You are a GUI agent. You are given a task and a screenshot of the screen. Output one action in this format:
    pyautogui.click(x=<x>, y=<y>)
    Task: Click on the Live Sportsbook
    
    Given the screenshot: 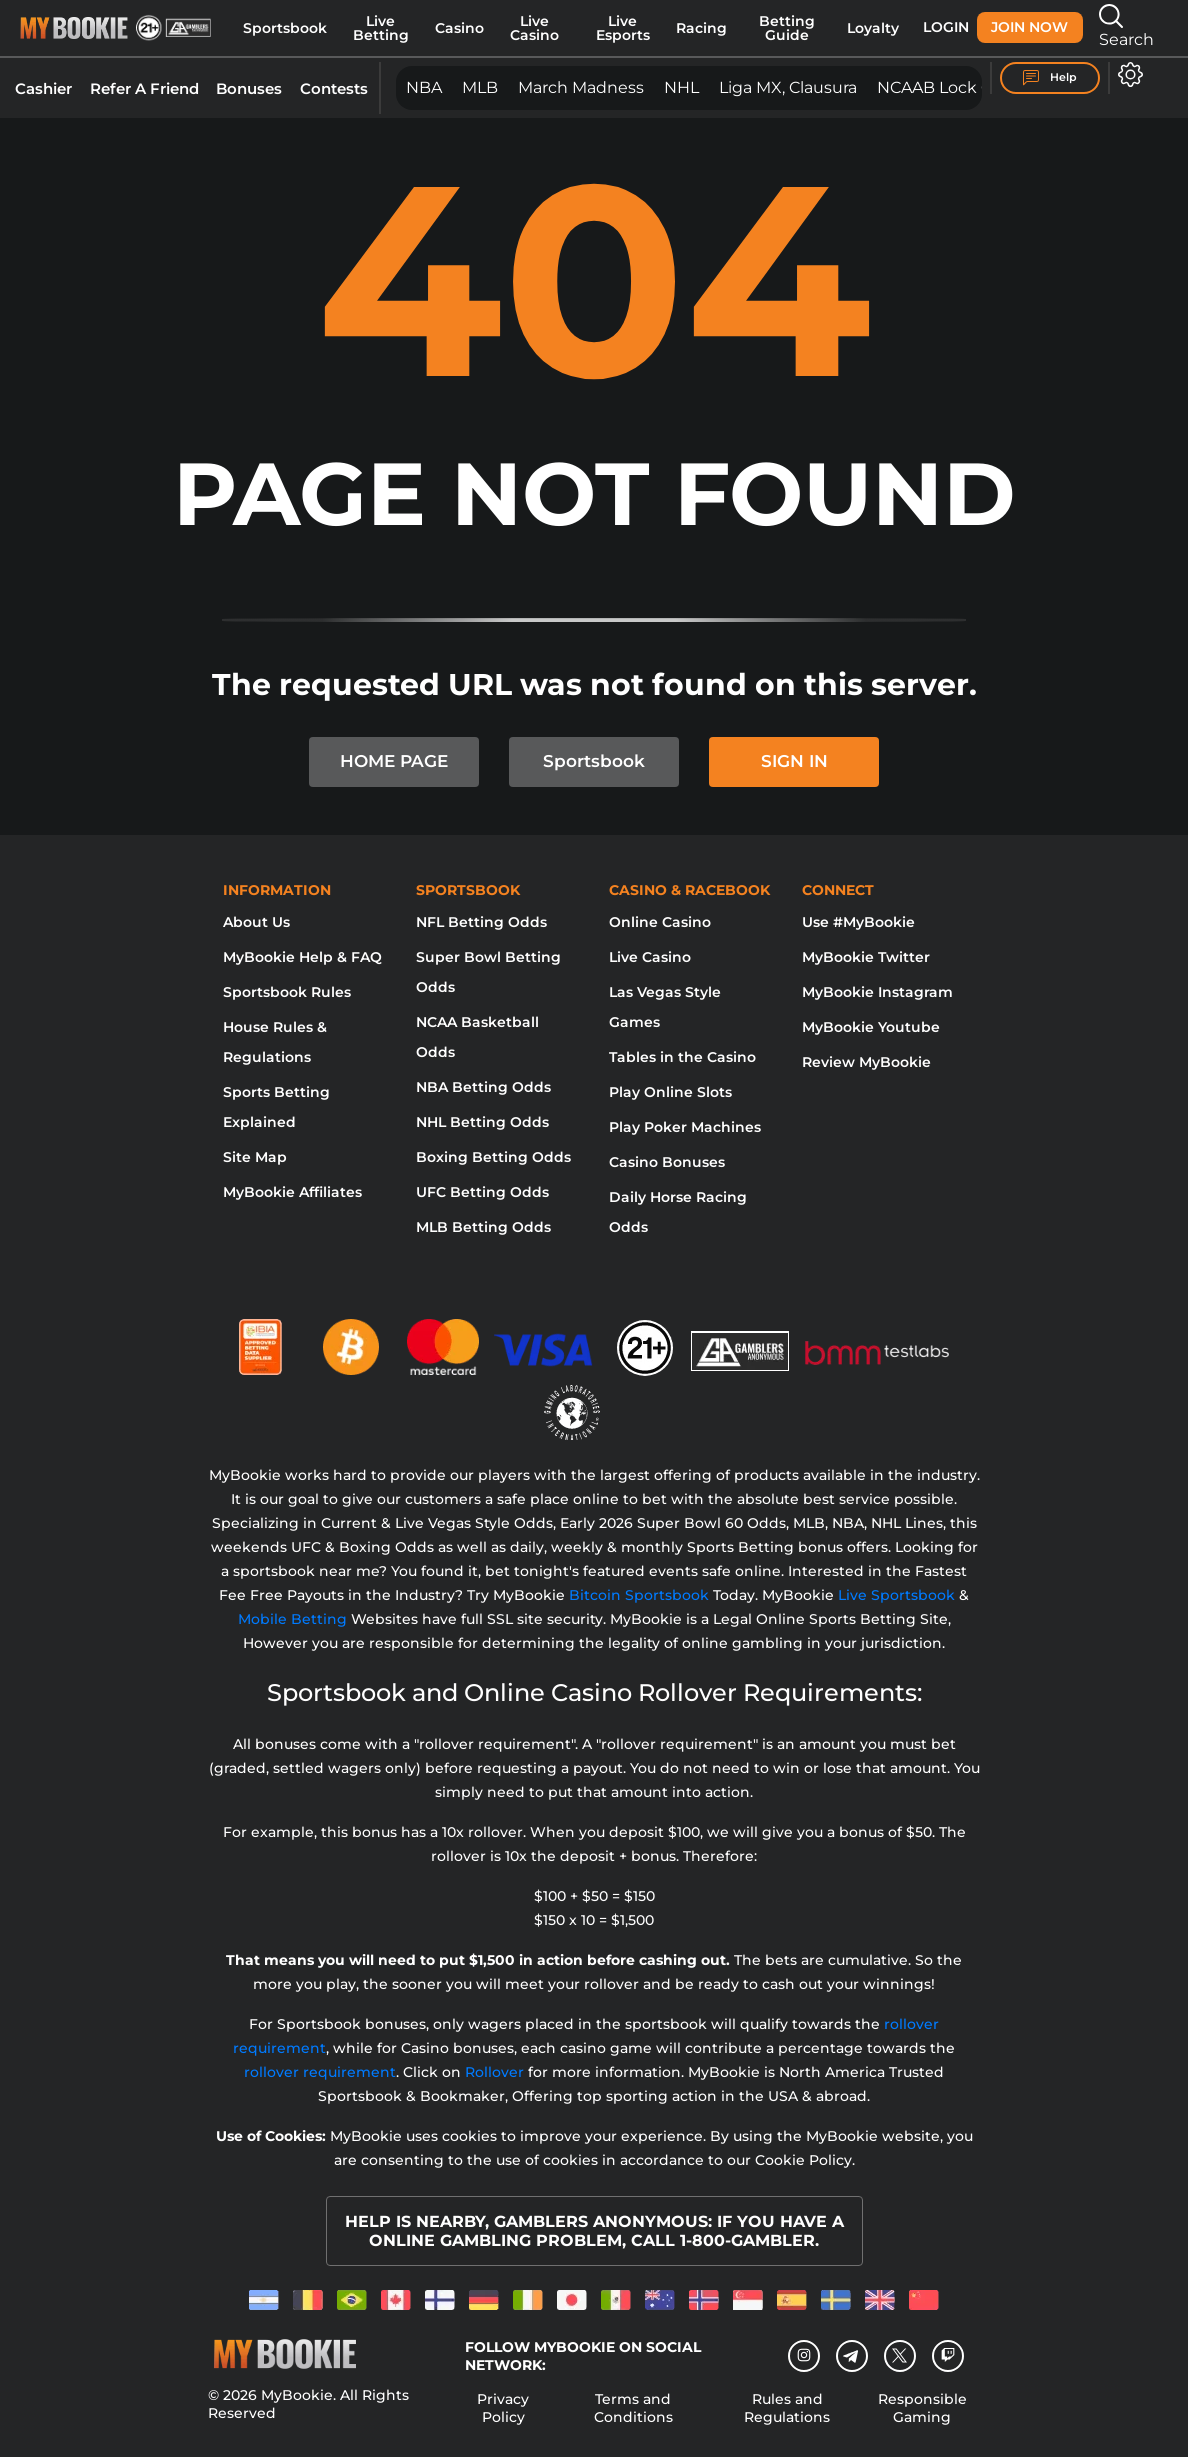 What is the action you would take?
    pyautogui.click(x=896, y=1595)
    